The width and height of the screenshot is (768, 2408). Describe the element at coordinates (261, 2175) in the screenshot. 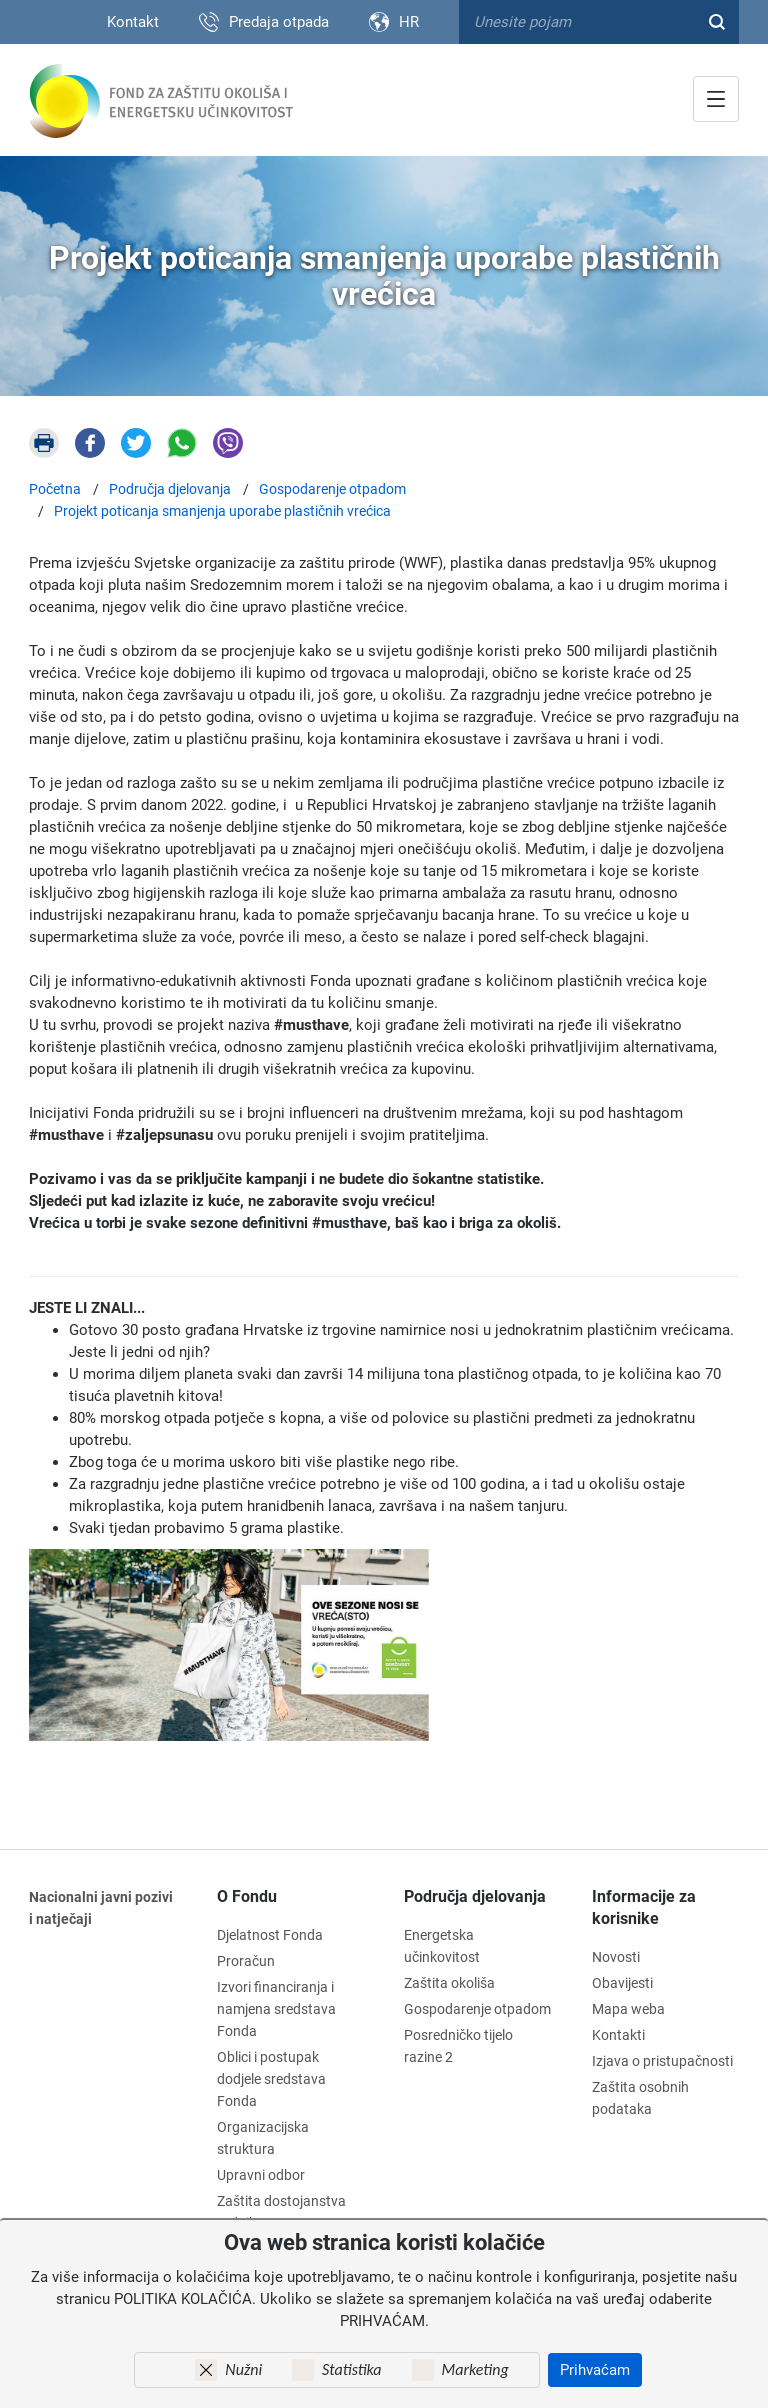

I see `Upravni odbor` at that location.